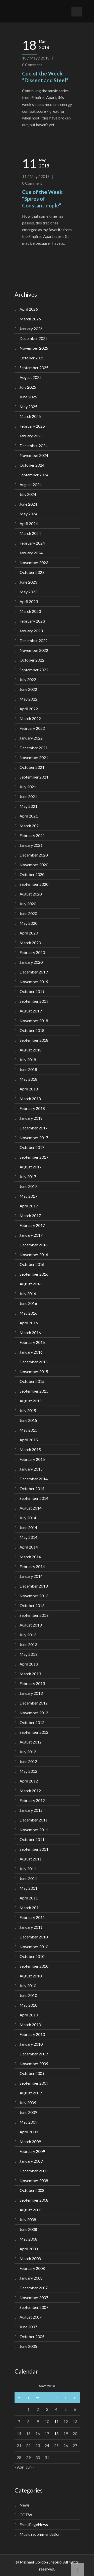 This screenshot has width=94, height=2576. Describe the element at coordinates (34, 981) in the screenshot. I see `November 2019` at that location.